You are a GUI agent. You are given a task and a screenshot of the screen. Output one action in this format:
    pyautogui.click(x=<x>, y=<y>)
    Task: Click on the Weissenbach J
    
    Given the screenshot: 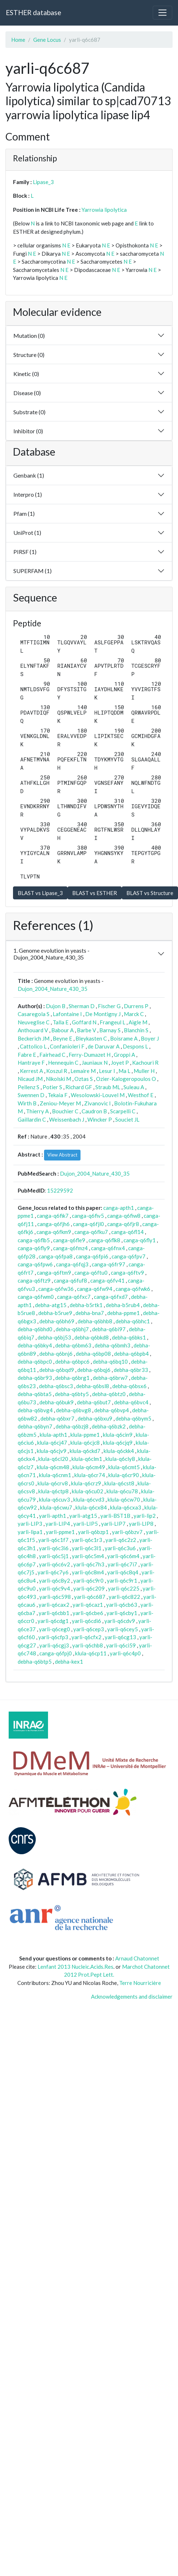 What is the action you would take?
    pyautogui.click(x=66, y=1119)
    